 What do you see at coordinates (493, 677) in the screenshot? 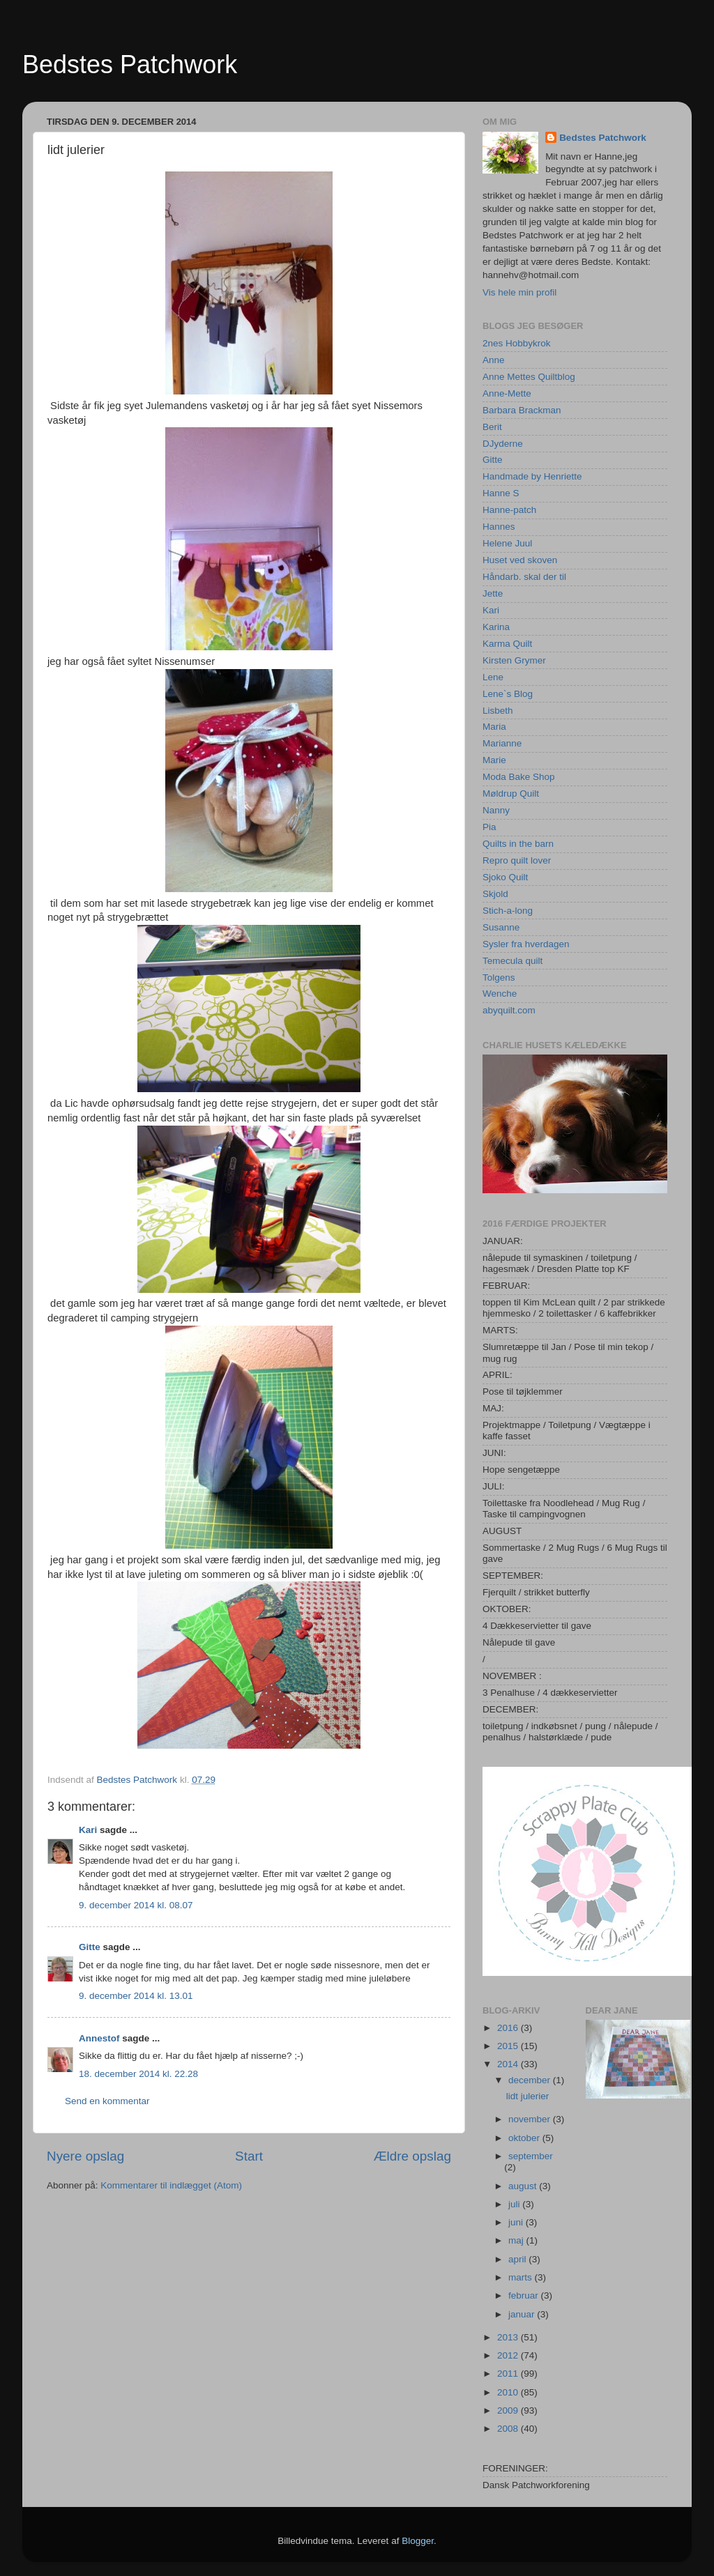
I see `Lene` at bounding box center [493, 677].